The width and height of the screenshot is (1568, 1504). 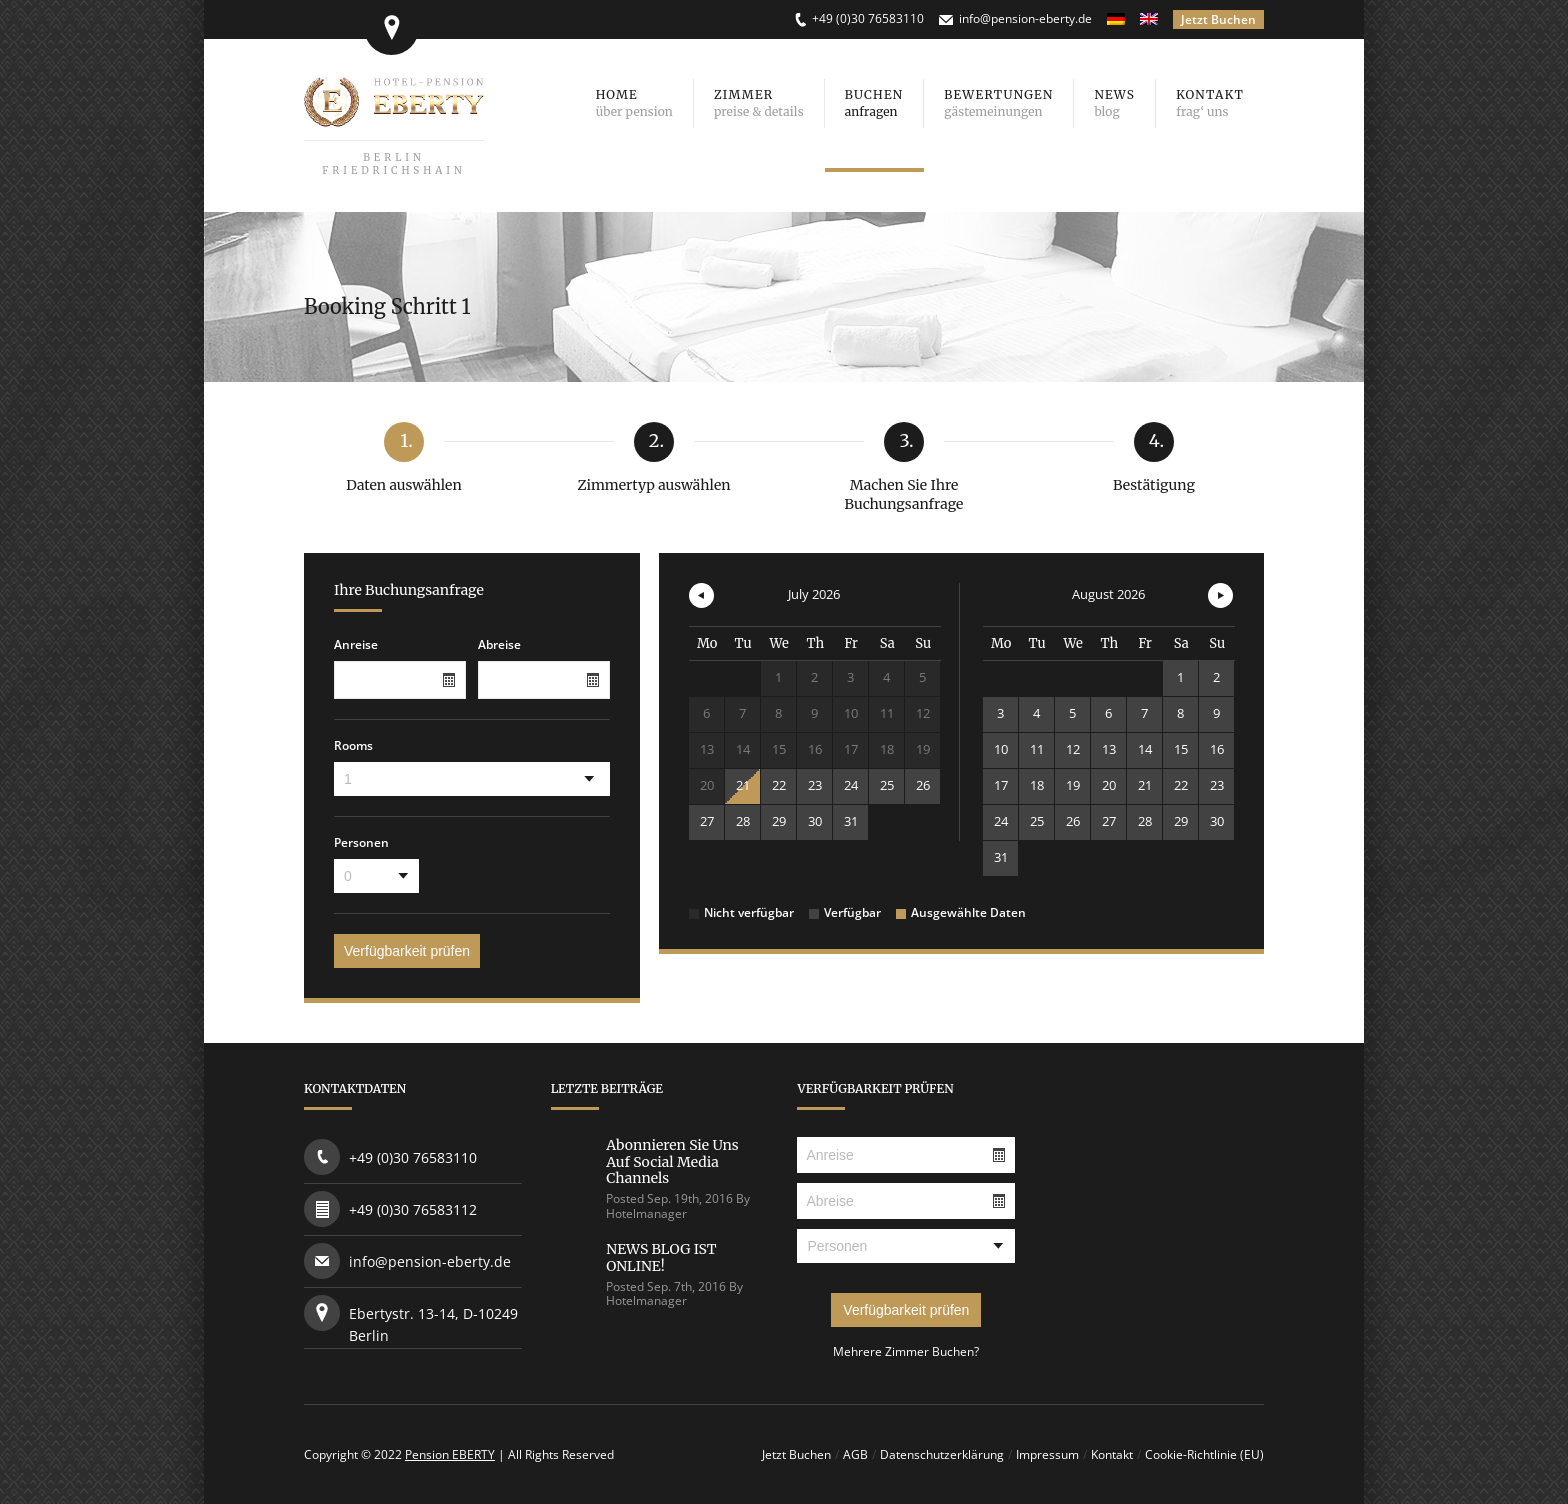 I want to click on Jetzt Buchen, so click(x=1218, y=19).